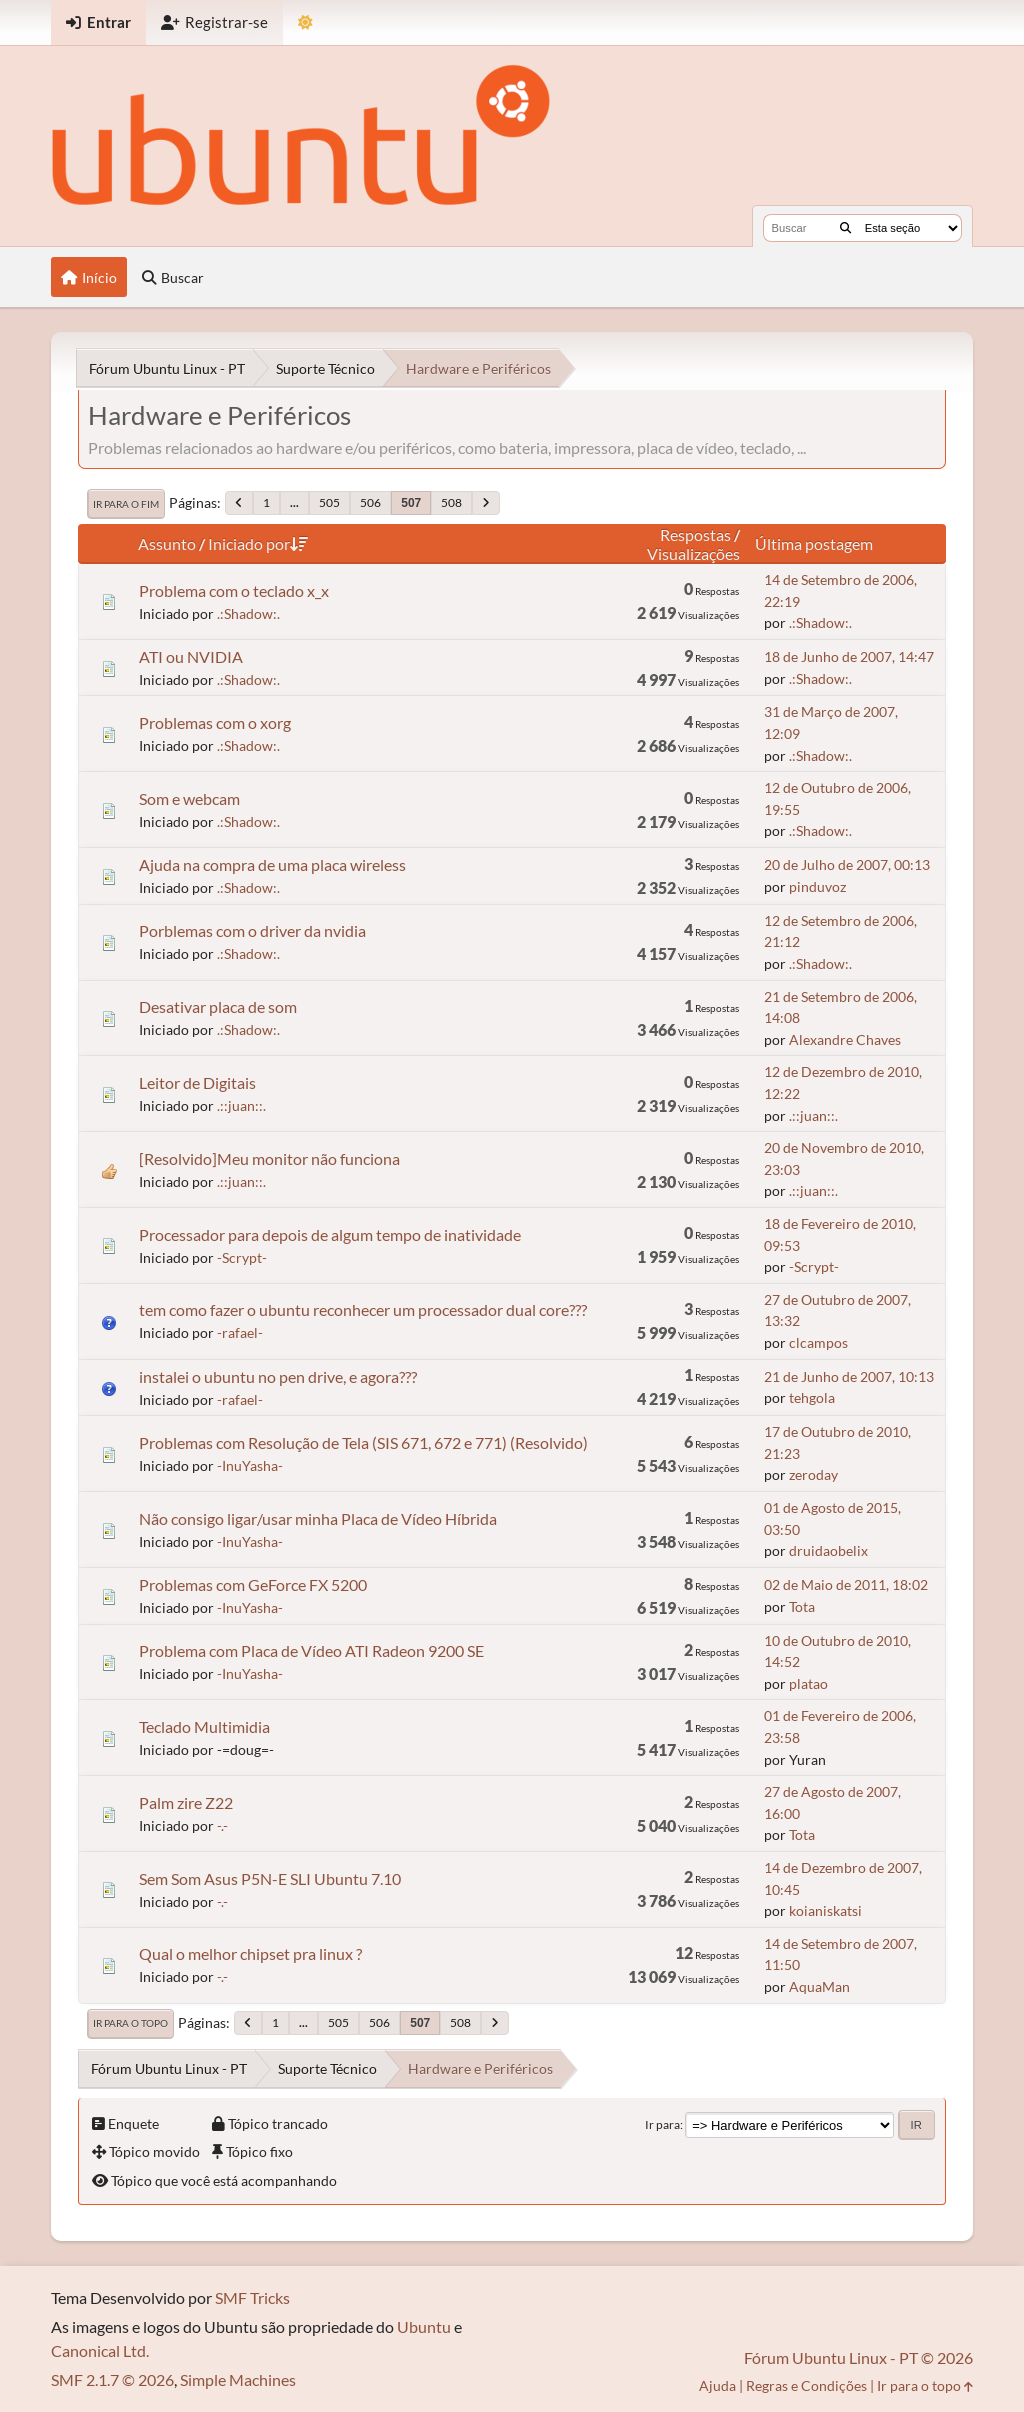  I want to click on Iniciado por, so click(258, 543).